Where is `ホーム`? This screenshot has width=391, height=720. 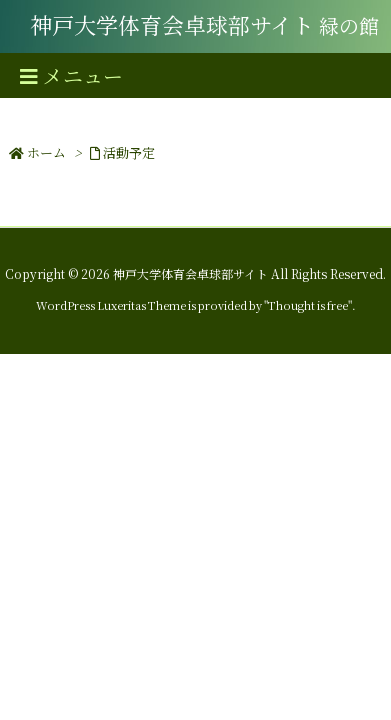
ホーム is located at coordinates (46, 152).